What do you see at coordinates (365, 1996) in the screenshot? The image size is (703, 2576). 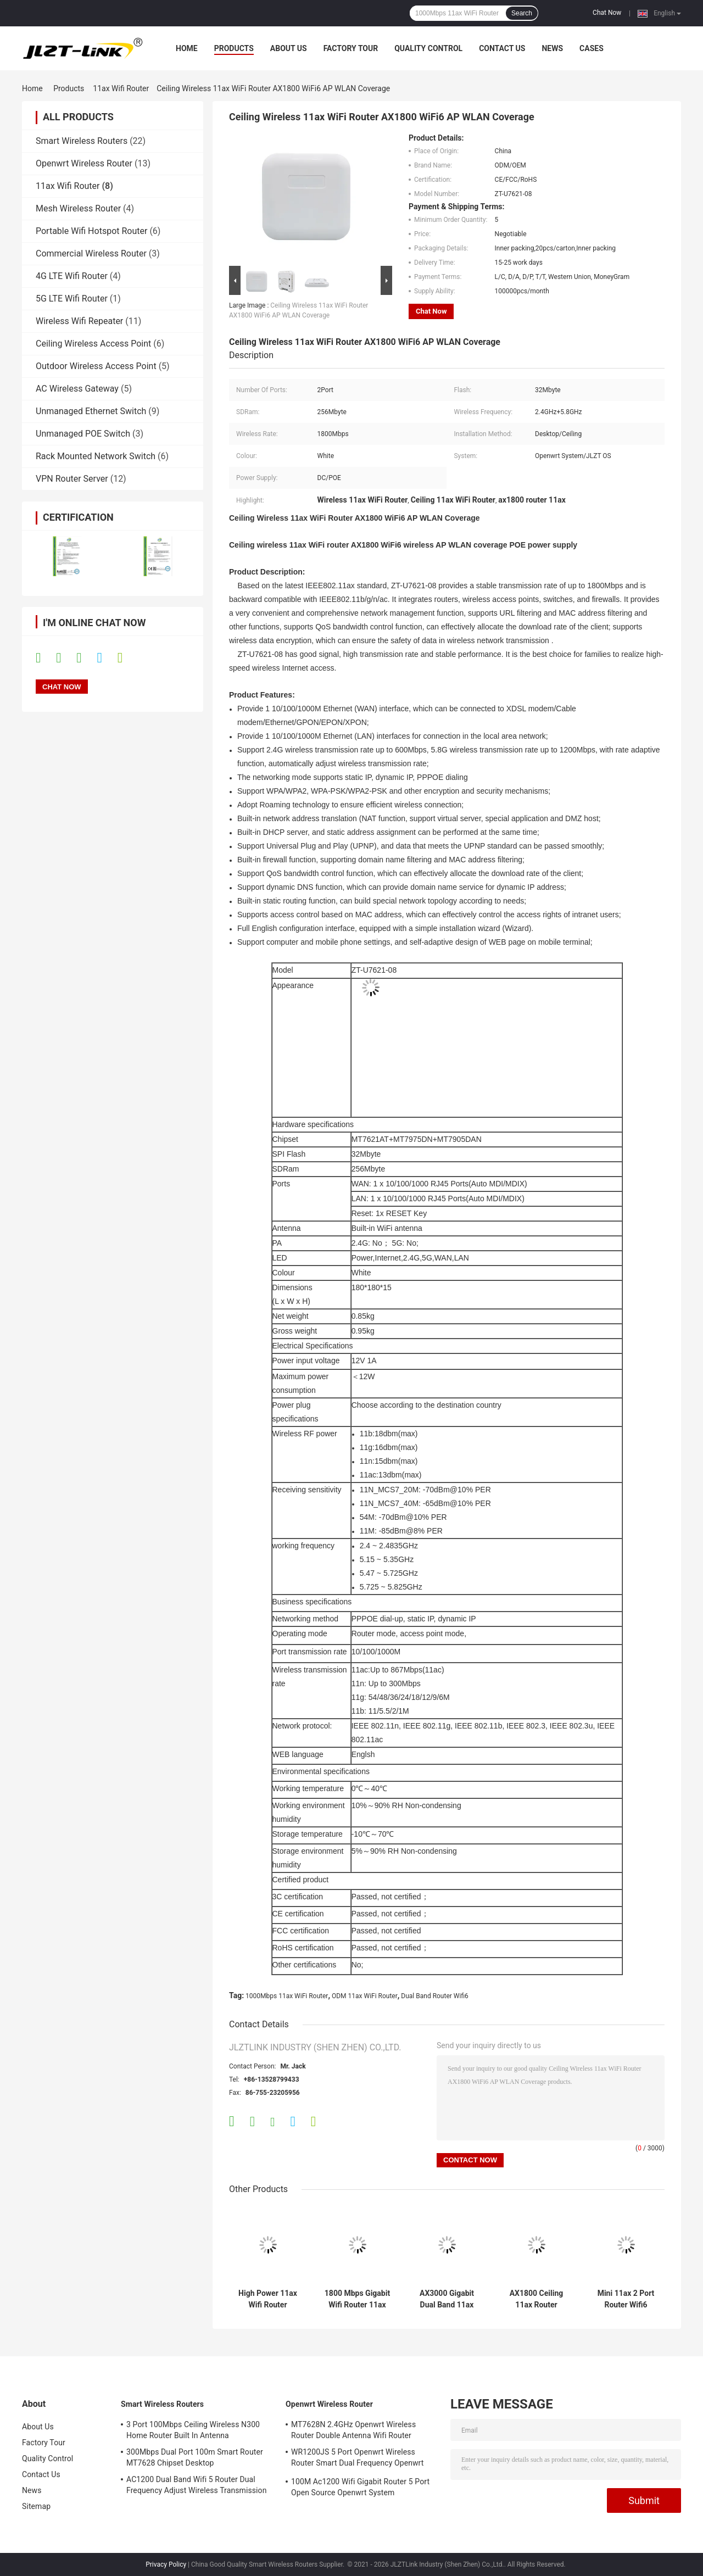 I see `ODM 11ax WiFi Router` at bounding box center [365, 1996].